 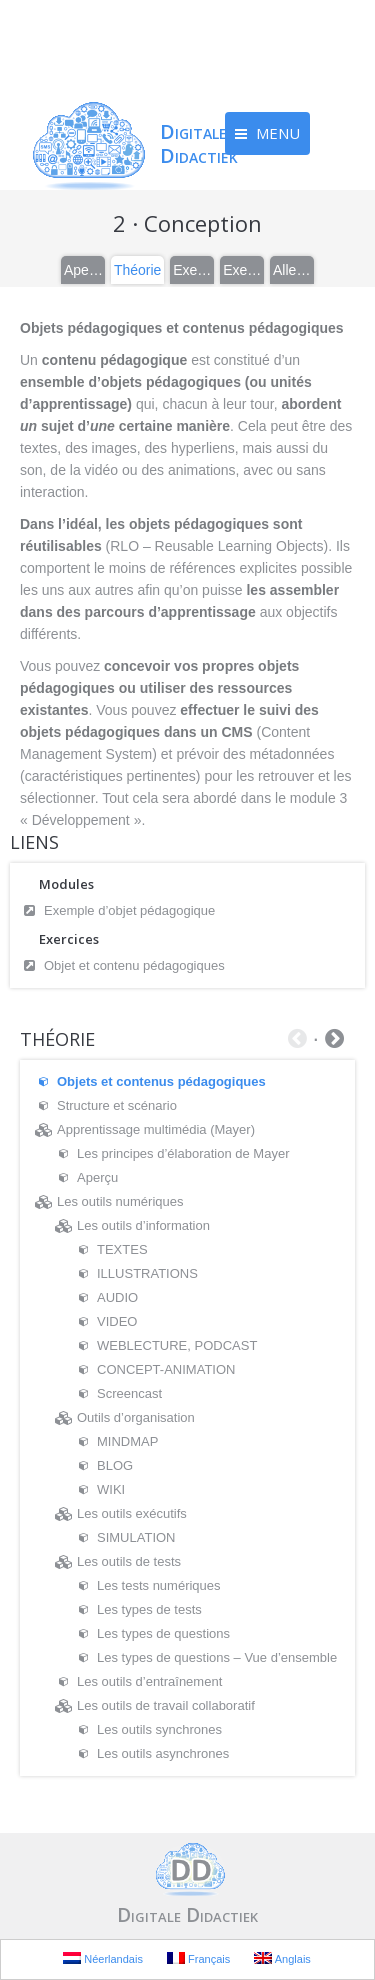 I want to click on Exercices, so click(x=243, y=270).